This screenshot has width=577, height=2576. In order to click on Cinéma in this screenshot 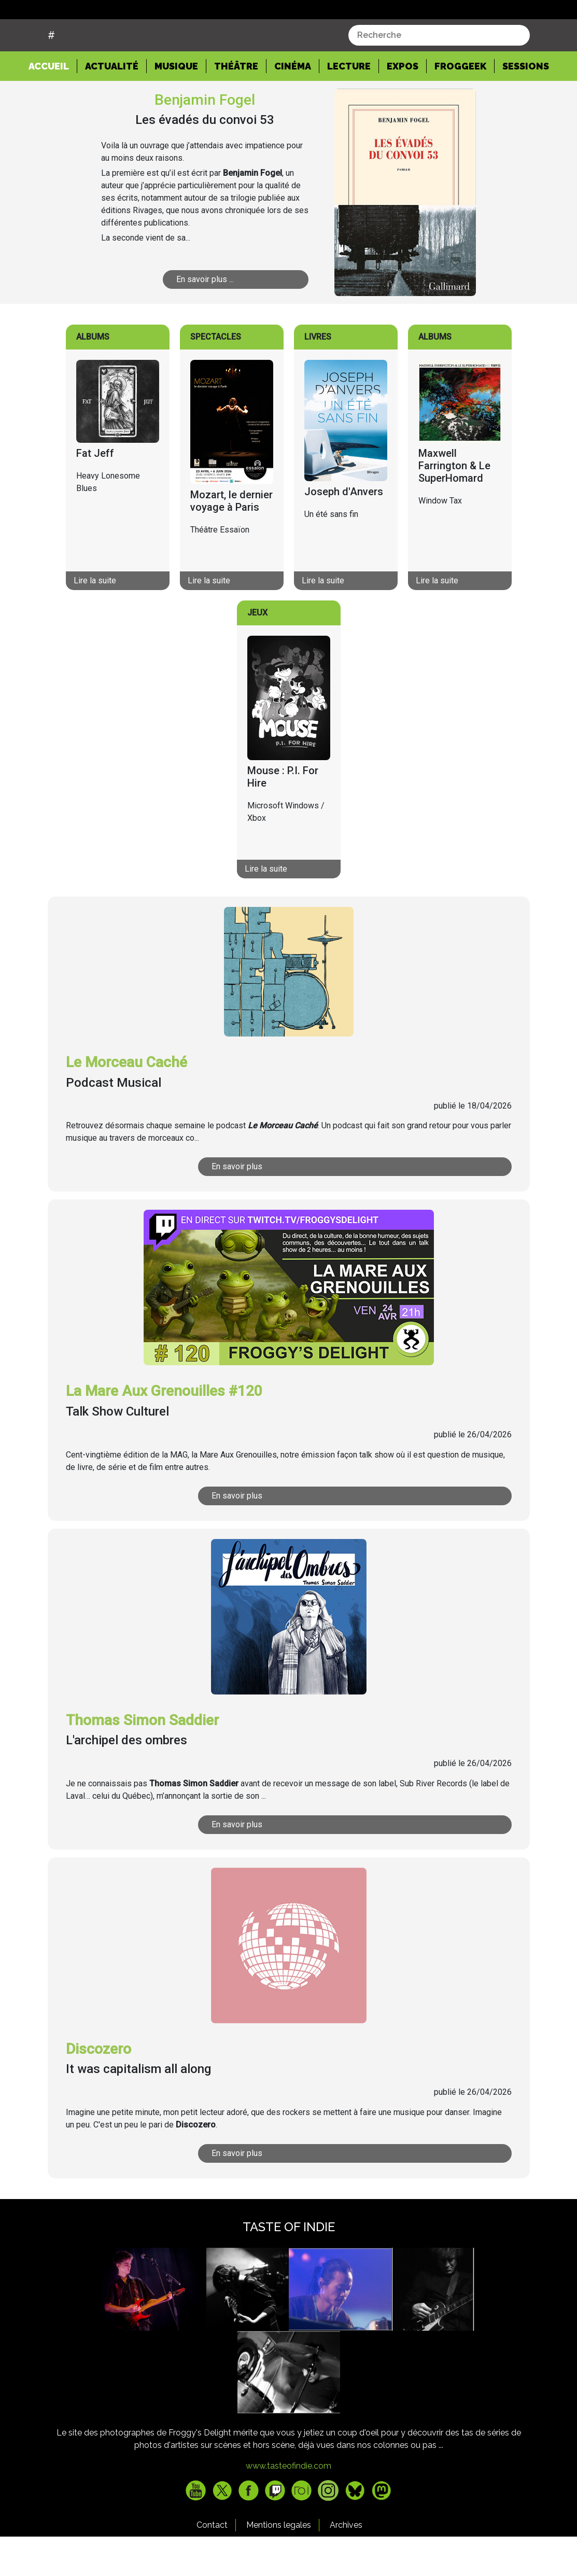, I will do `click(292, 105)`.